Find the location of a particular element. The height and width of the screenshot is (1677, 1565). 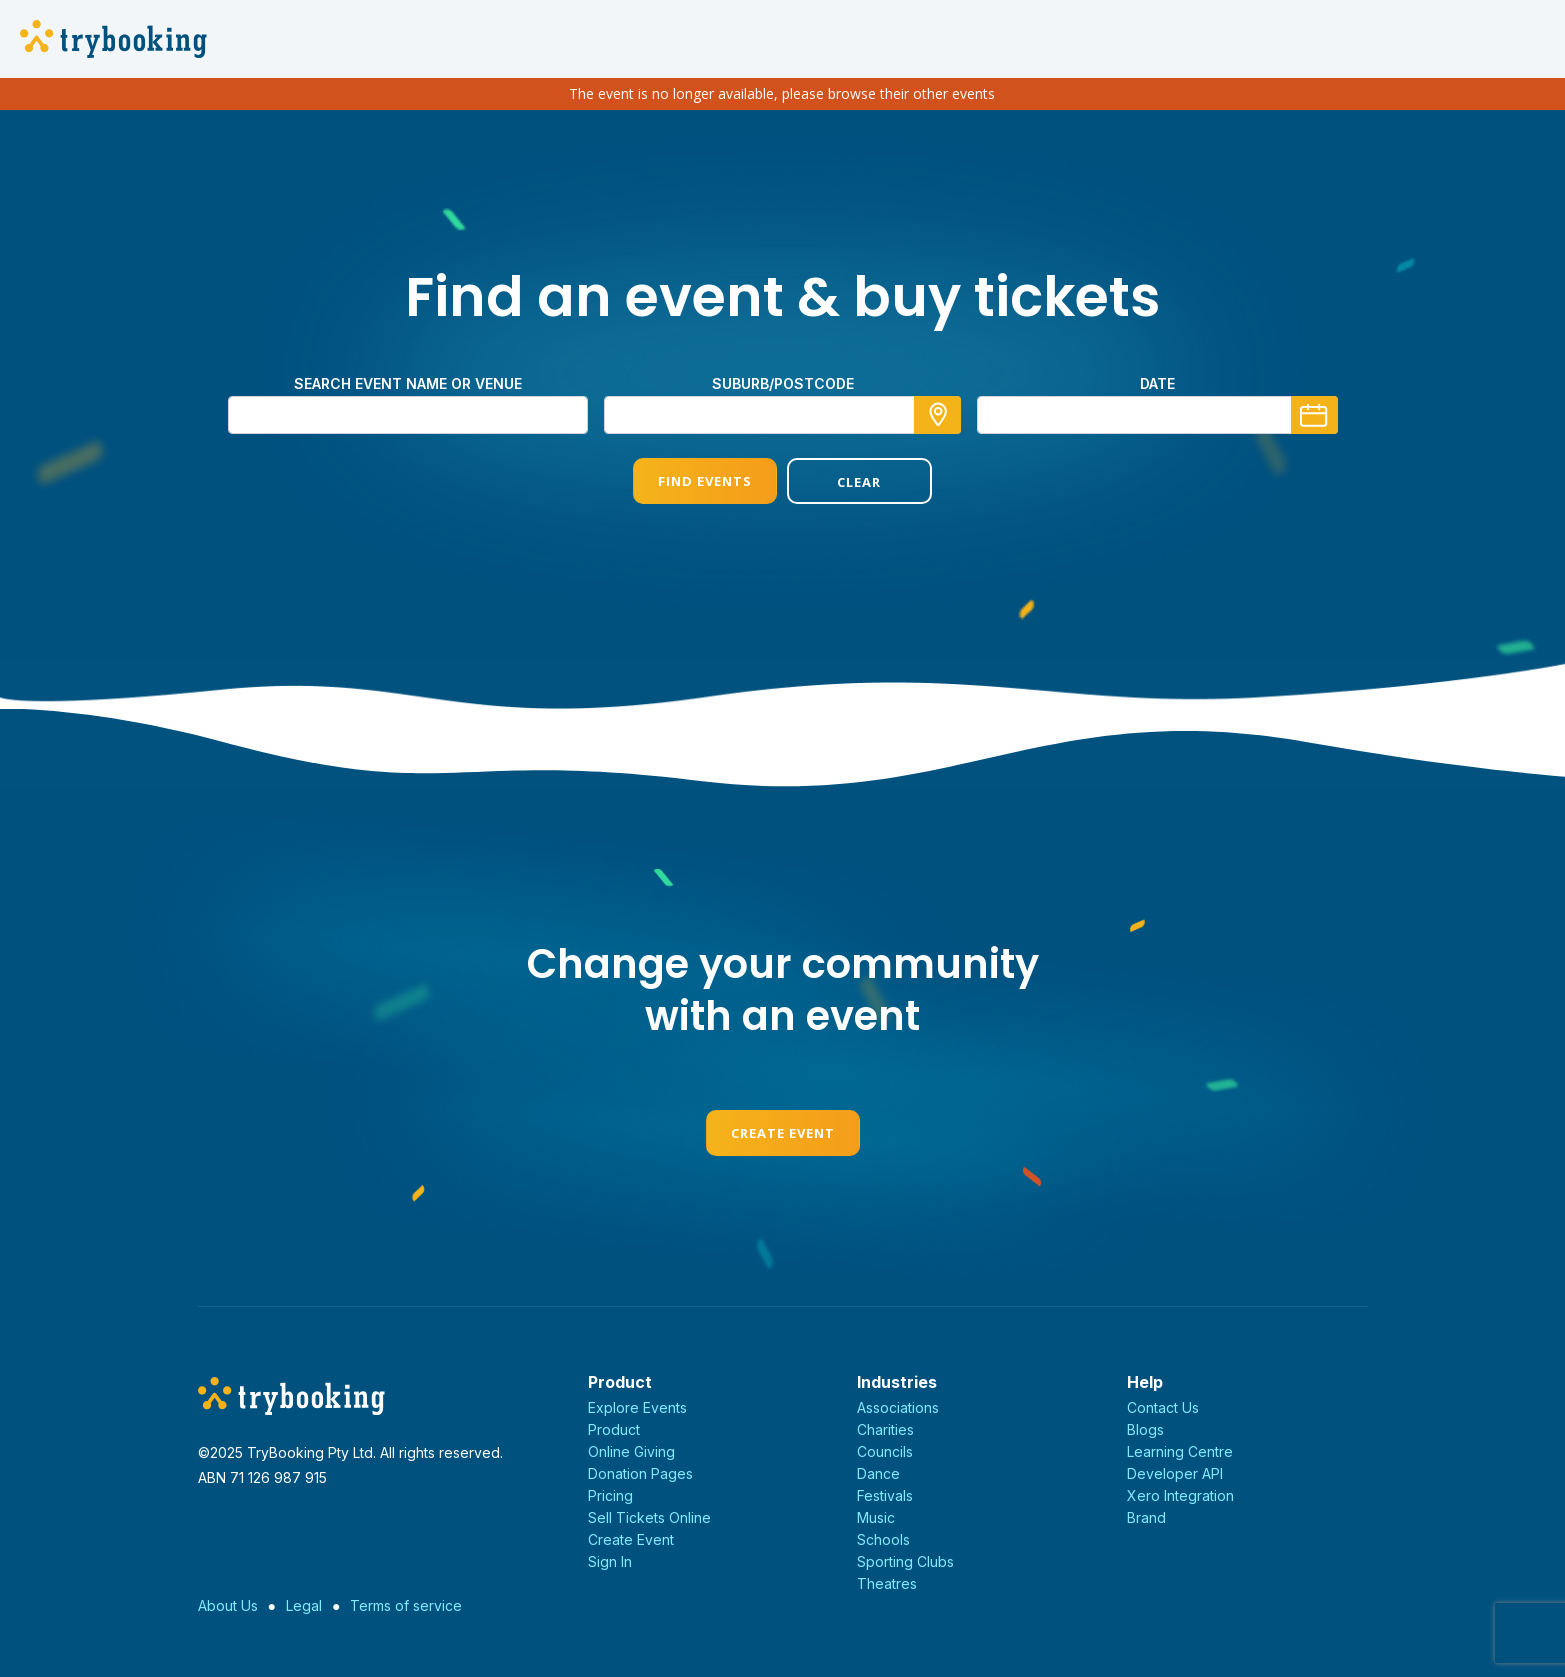

Blogs is located at coordinates (1145, 1429).